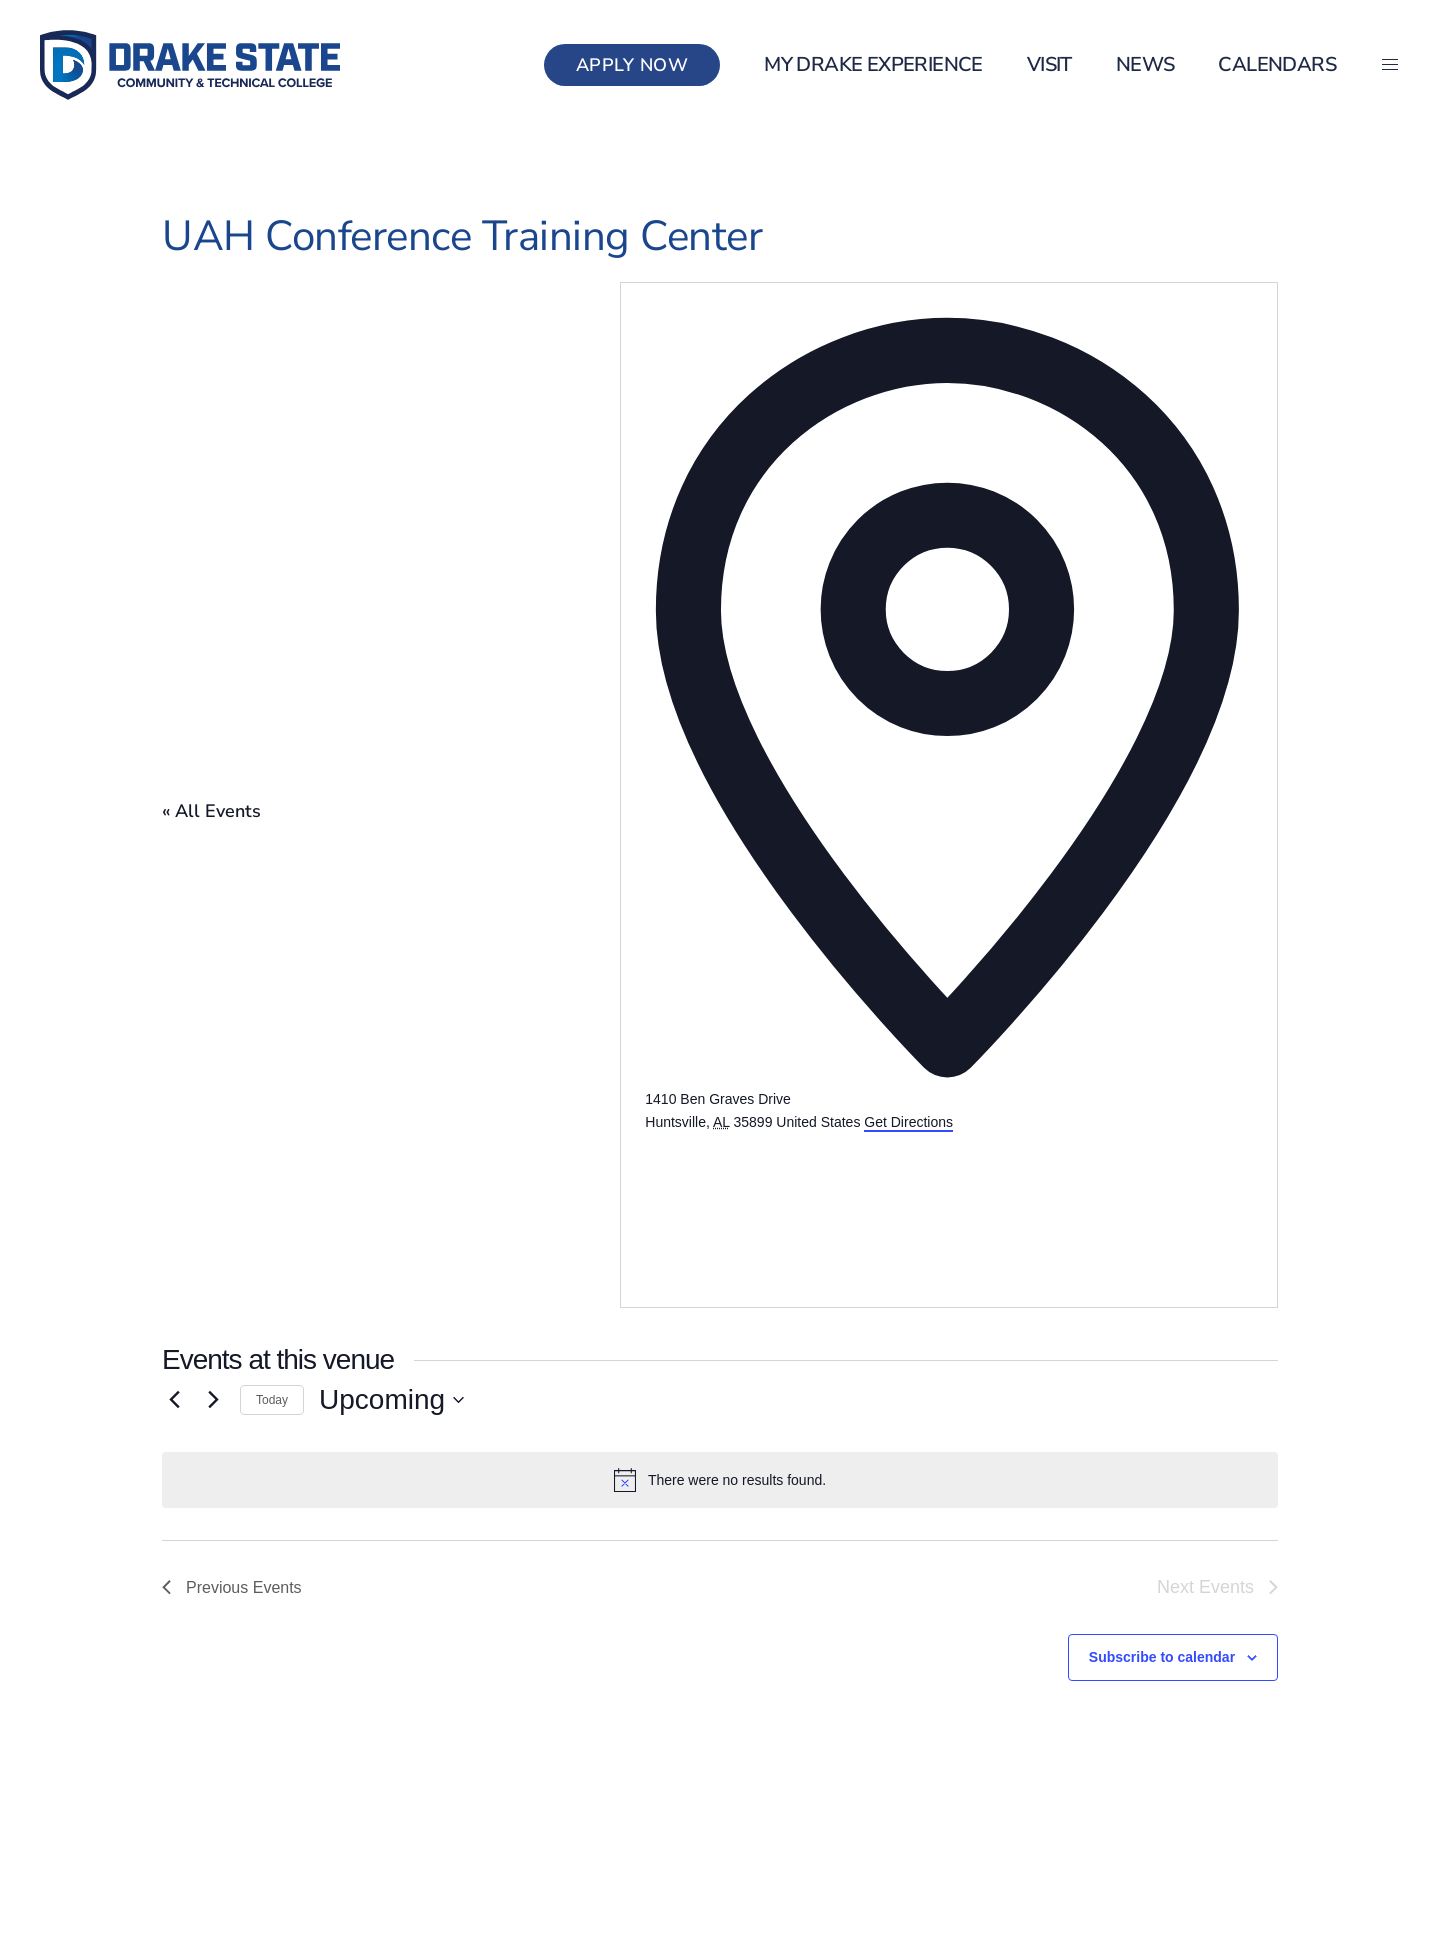 The width and height of the screenshot is (1440, 1943). Describe the element at coordinates (720, 1480) in the screenshot. I see `[alert]` at that location.